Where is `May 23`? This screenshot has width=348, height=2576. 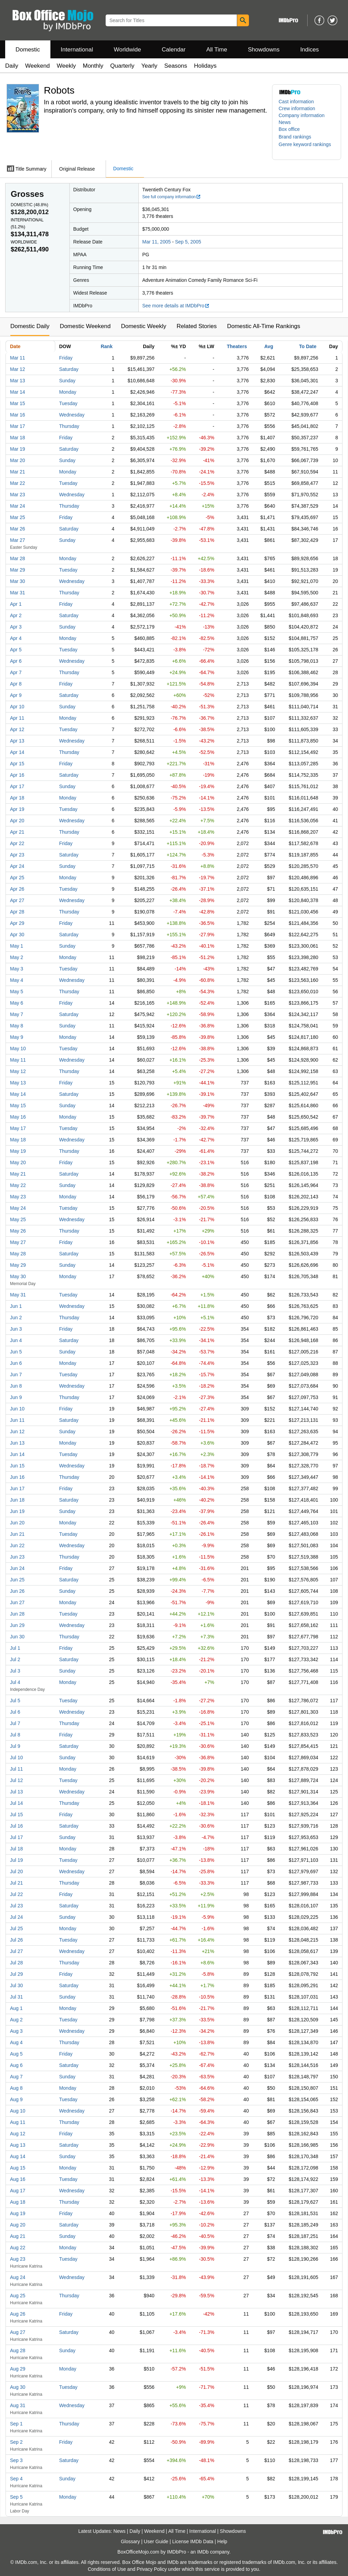 May 23 is located at coordinates (18, 1196).